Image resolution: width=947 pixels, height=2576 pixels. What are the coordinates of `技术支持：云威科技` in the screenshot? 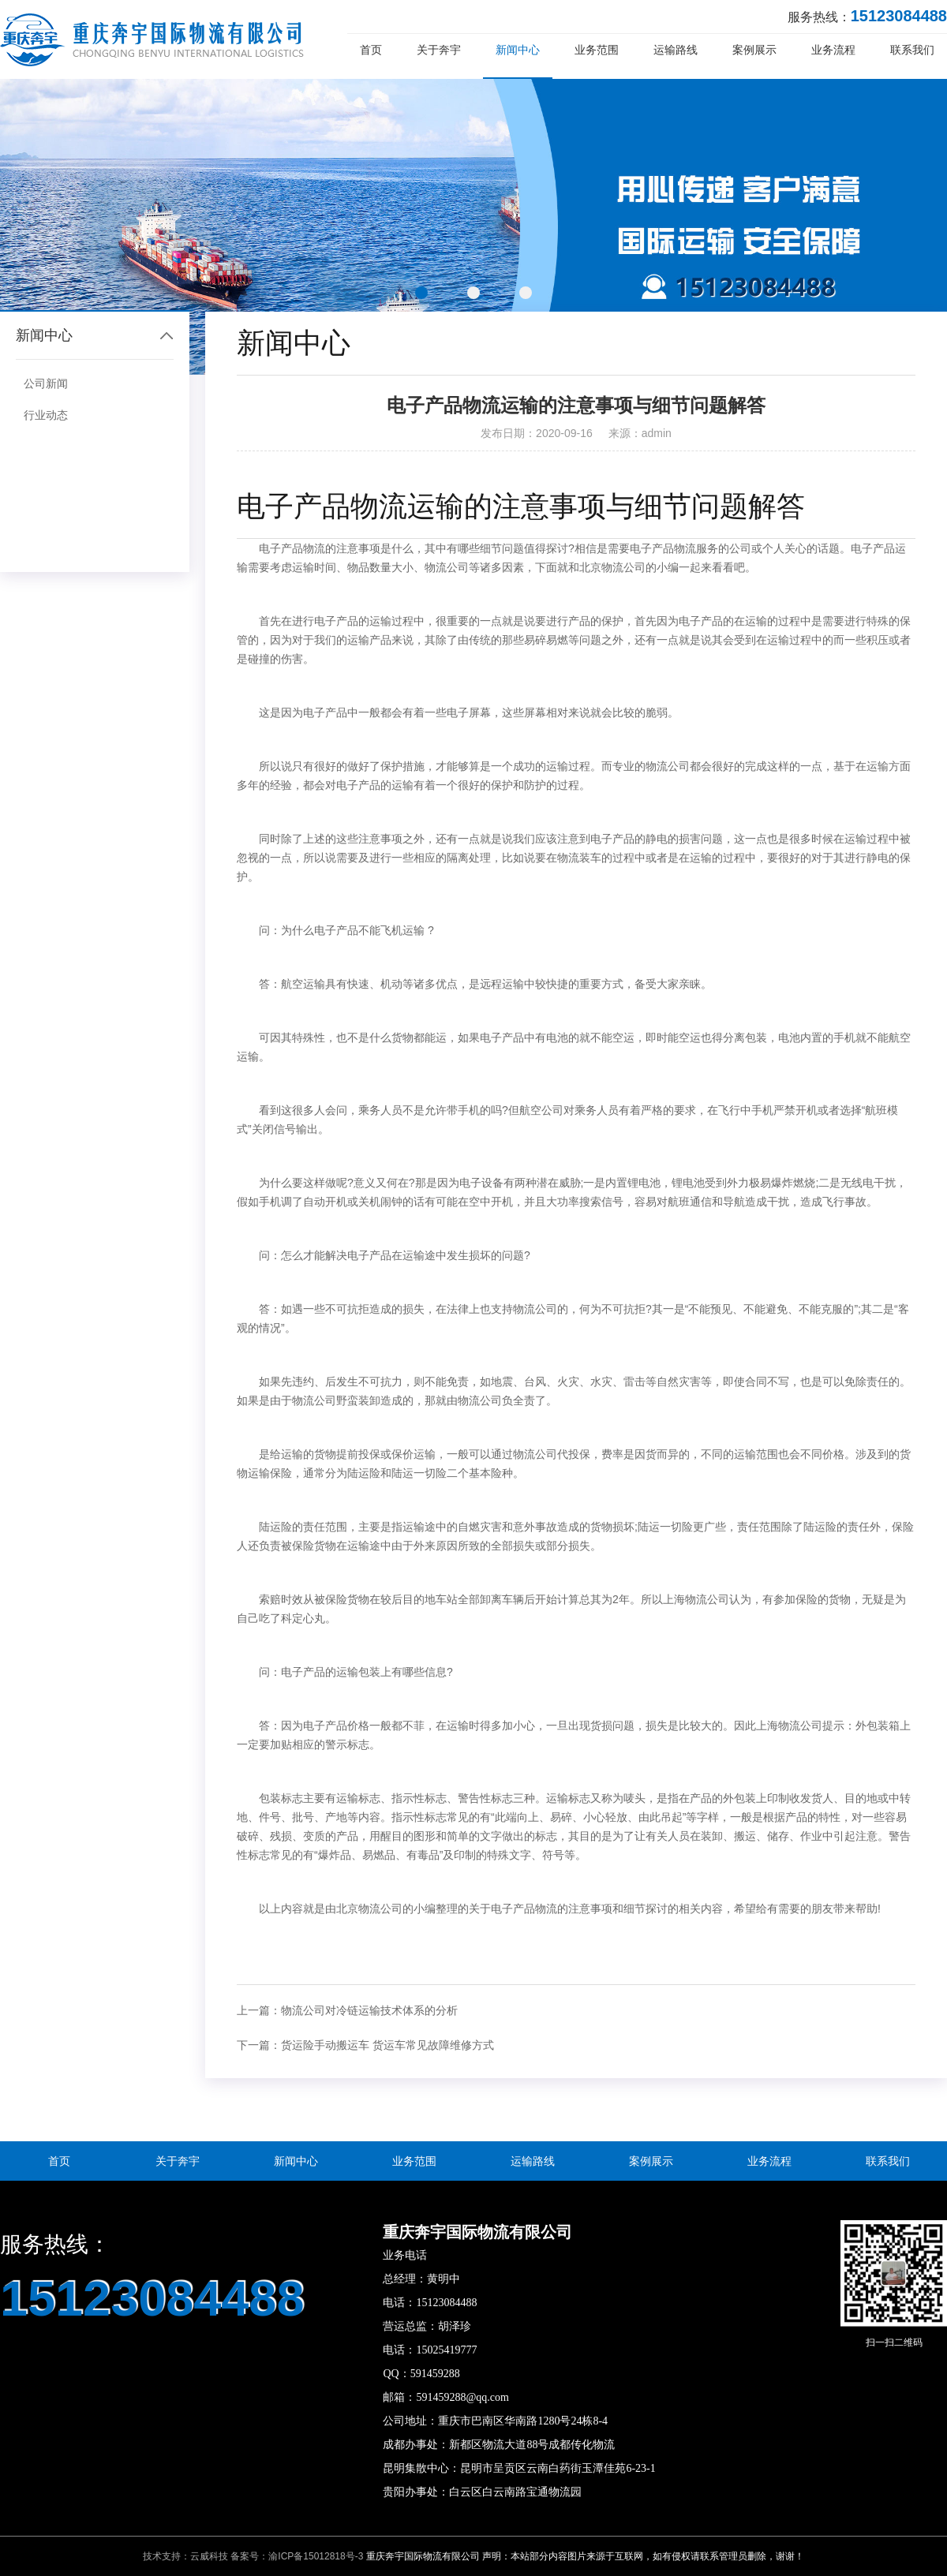 It's located at (185, 2556).